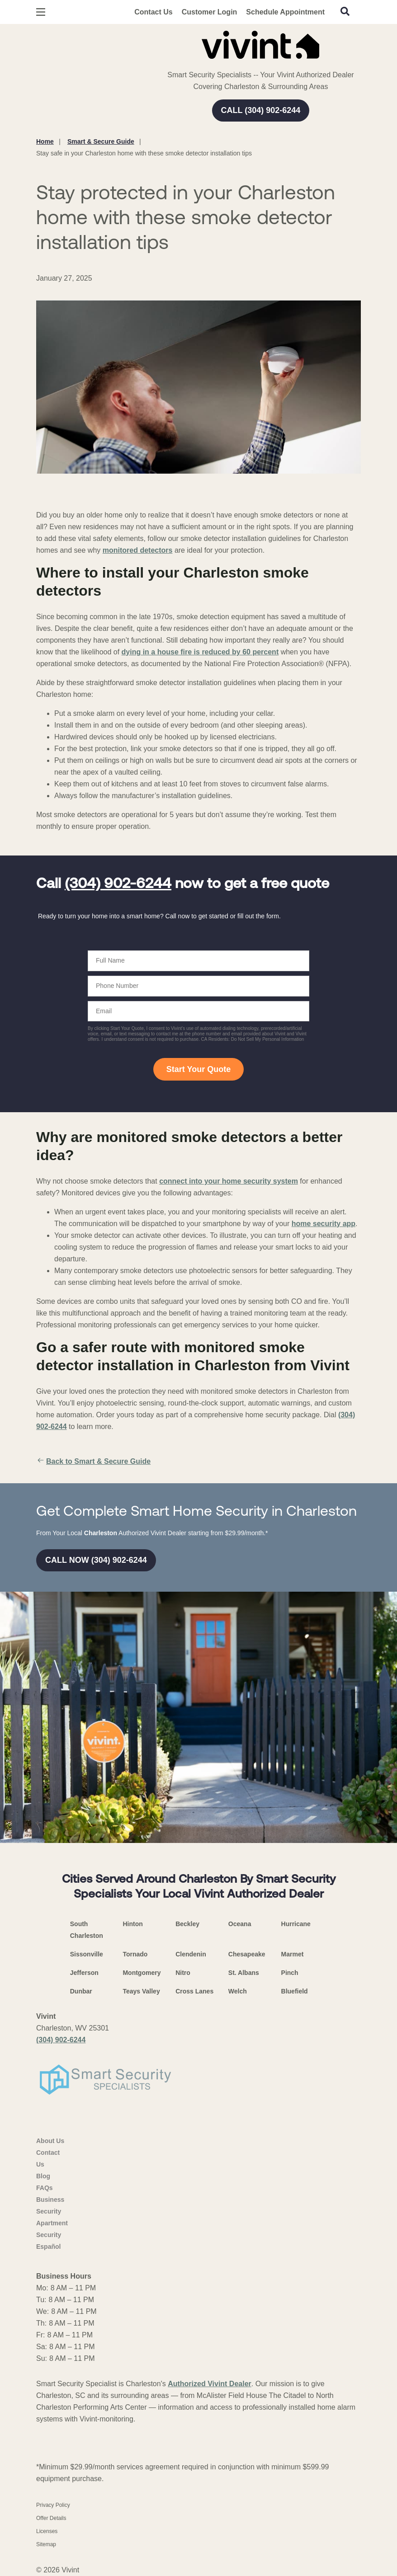 The height and width of the screenshot is (2576, 397). What do you see at coordinates (141, 1991) in the screenshot?
I see `Teays Valley` at bounding box center [141, 1991].